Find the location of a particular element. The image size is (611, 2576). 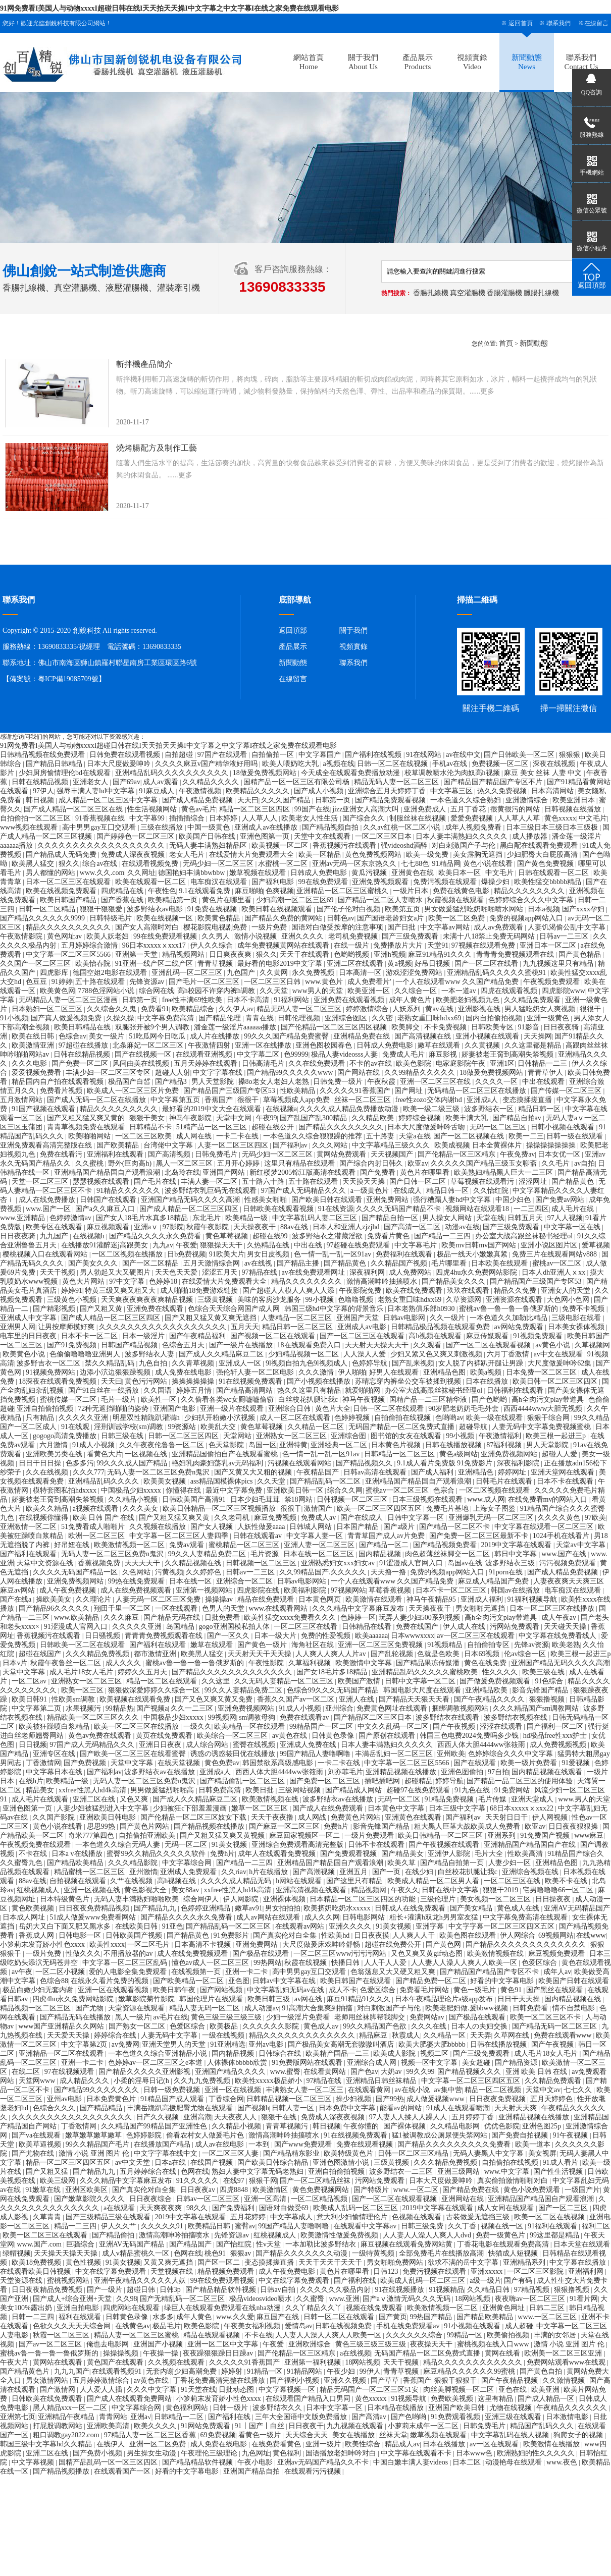

国产精品高清网站 is located at coordinates (245, 1390).